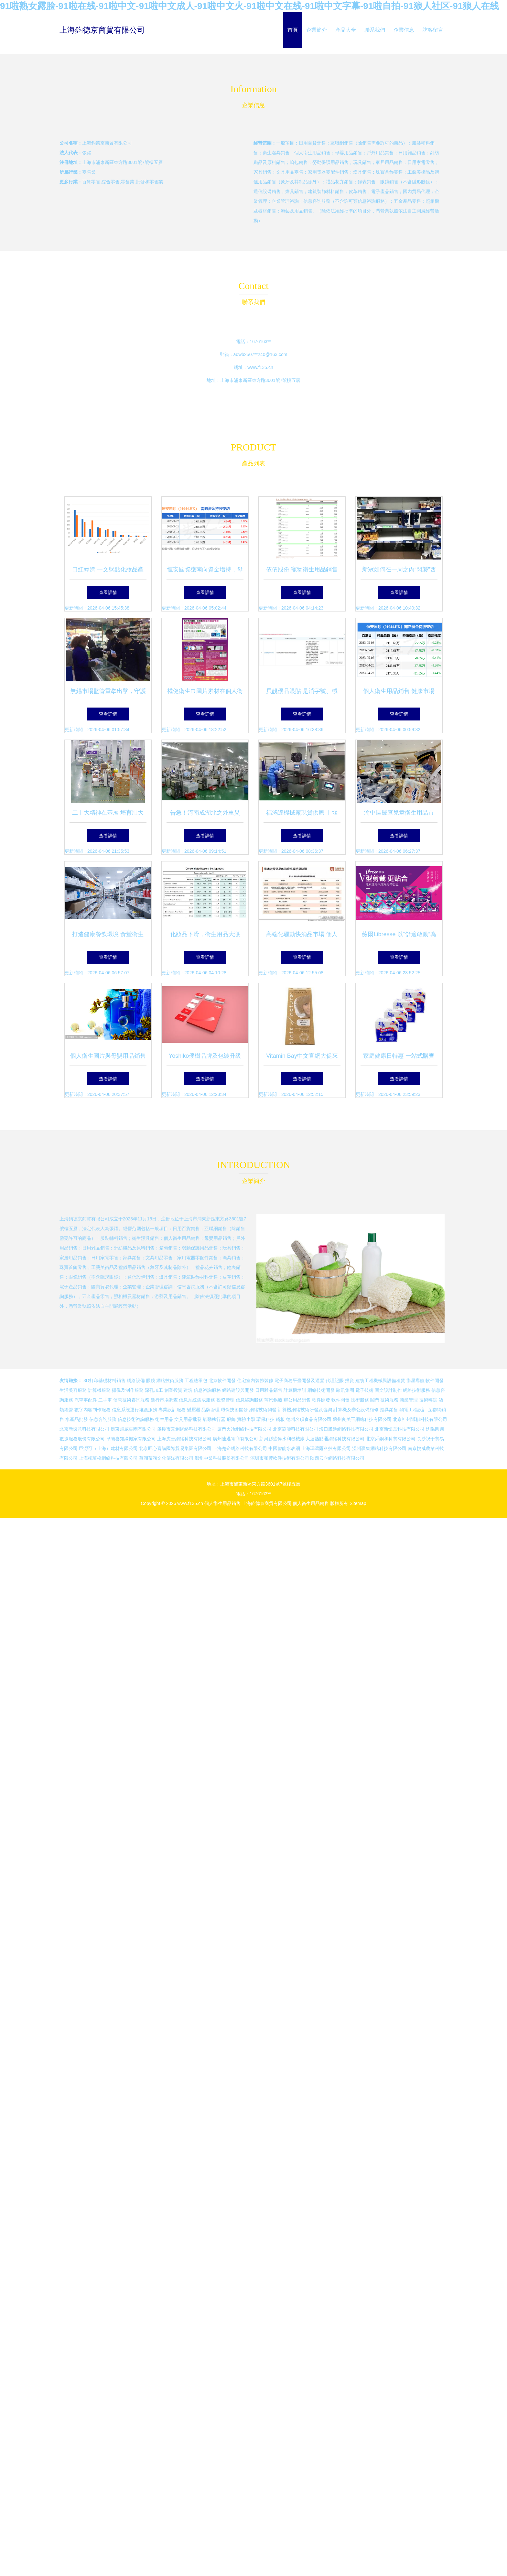 The width and height of the screenshot is (507, 2576). I want to click on 專業設計服務, so click(172, 1409).